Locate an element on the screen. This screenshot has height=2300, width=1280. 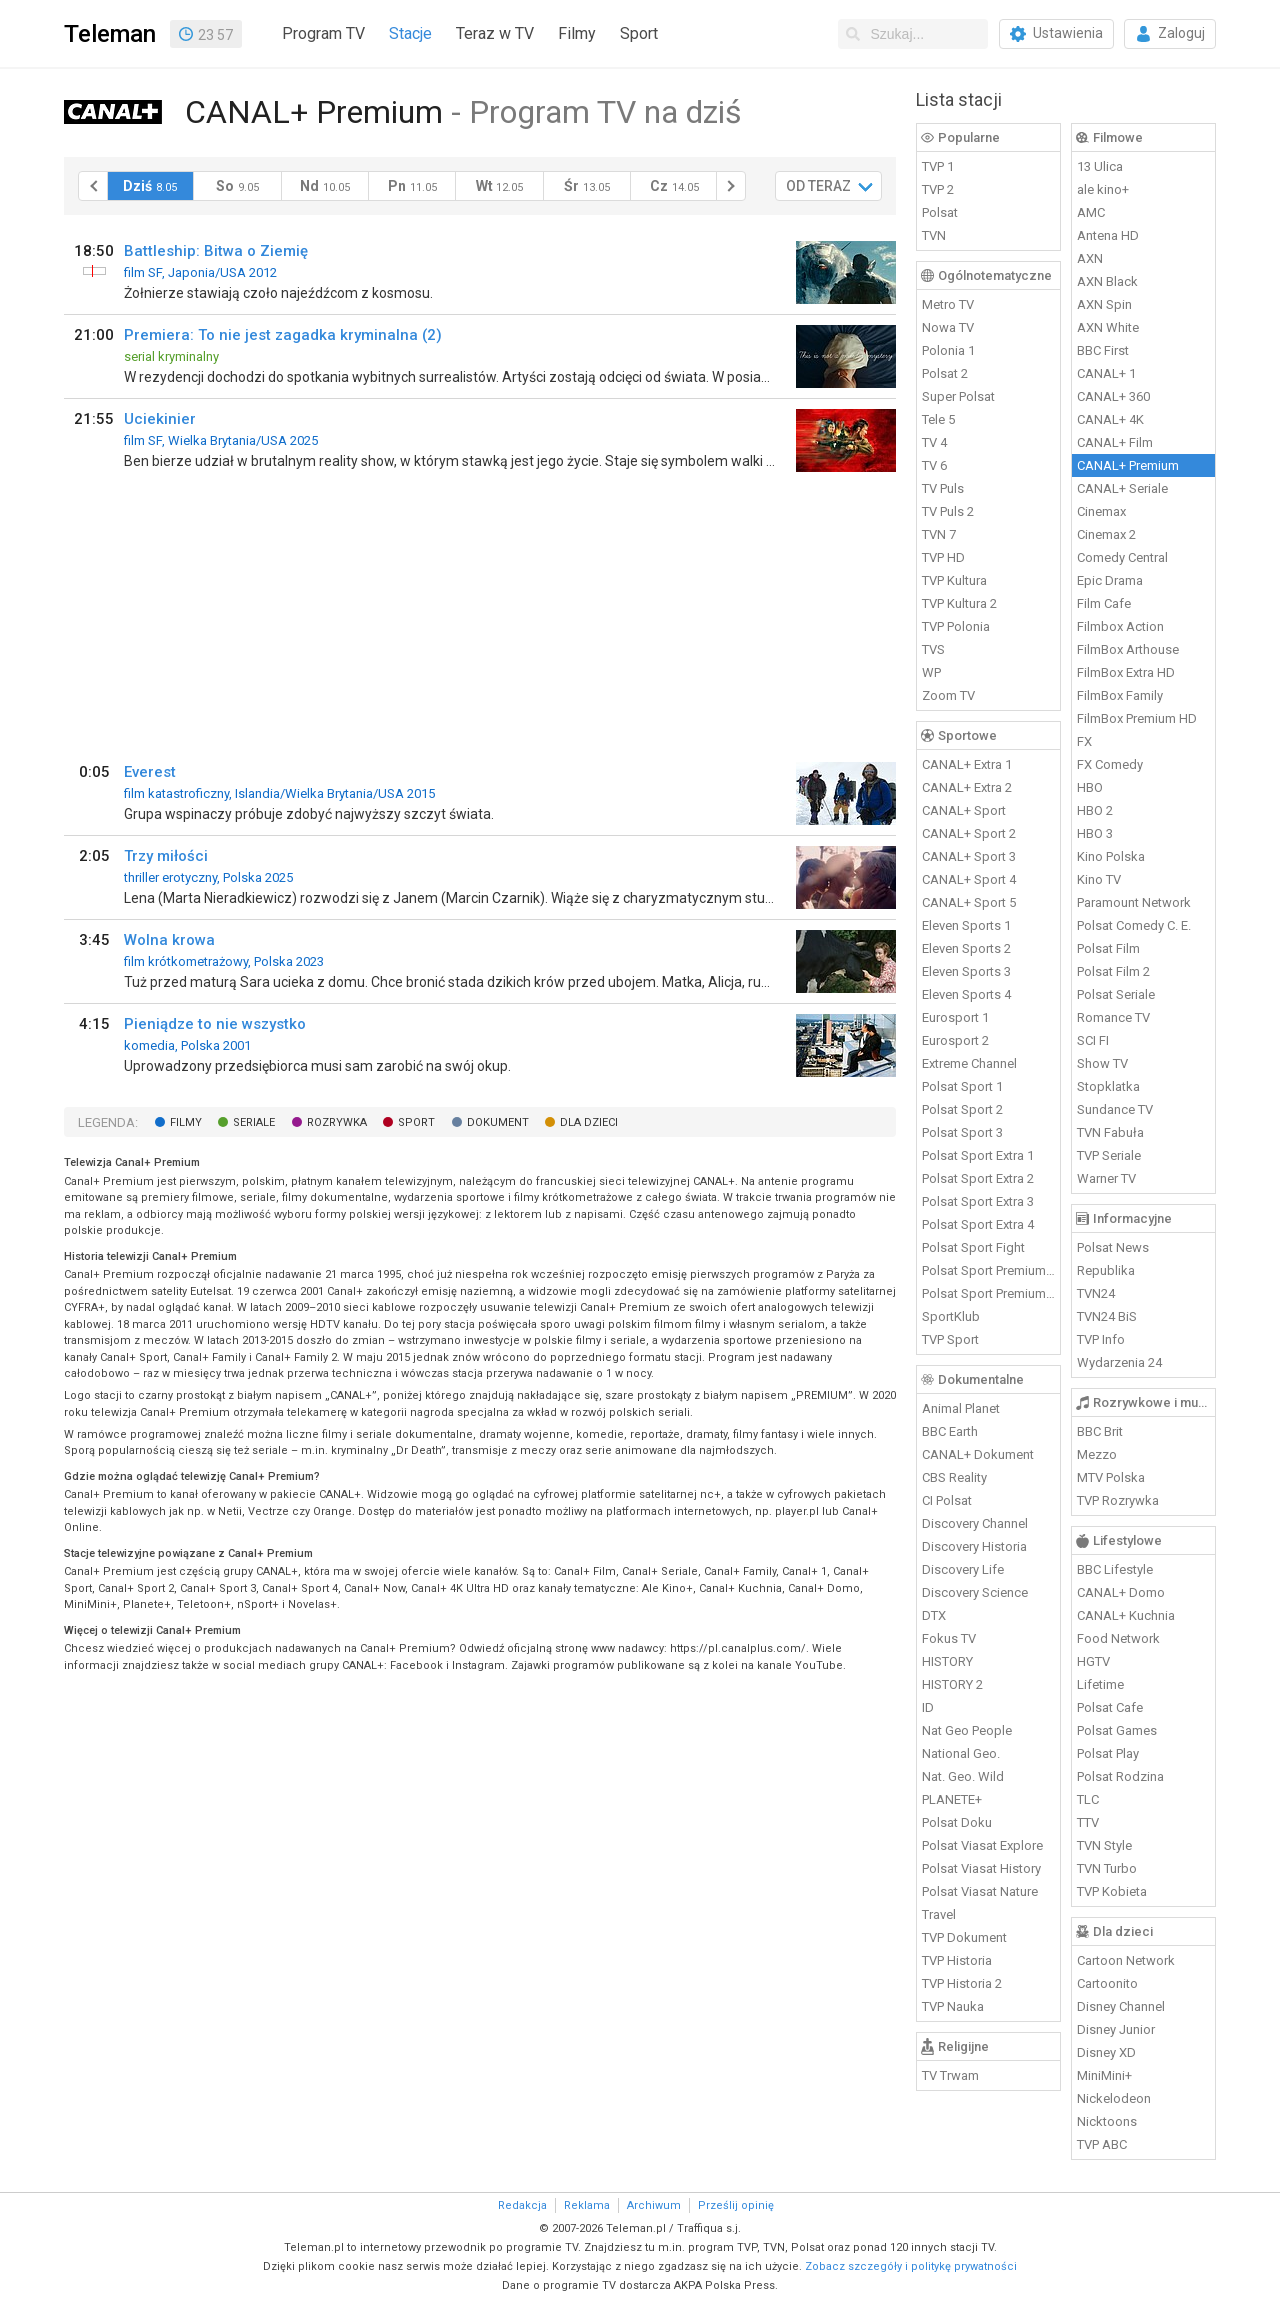
ale kino+ is located at coordinates (1103, 189).